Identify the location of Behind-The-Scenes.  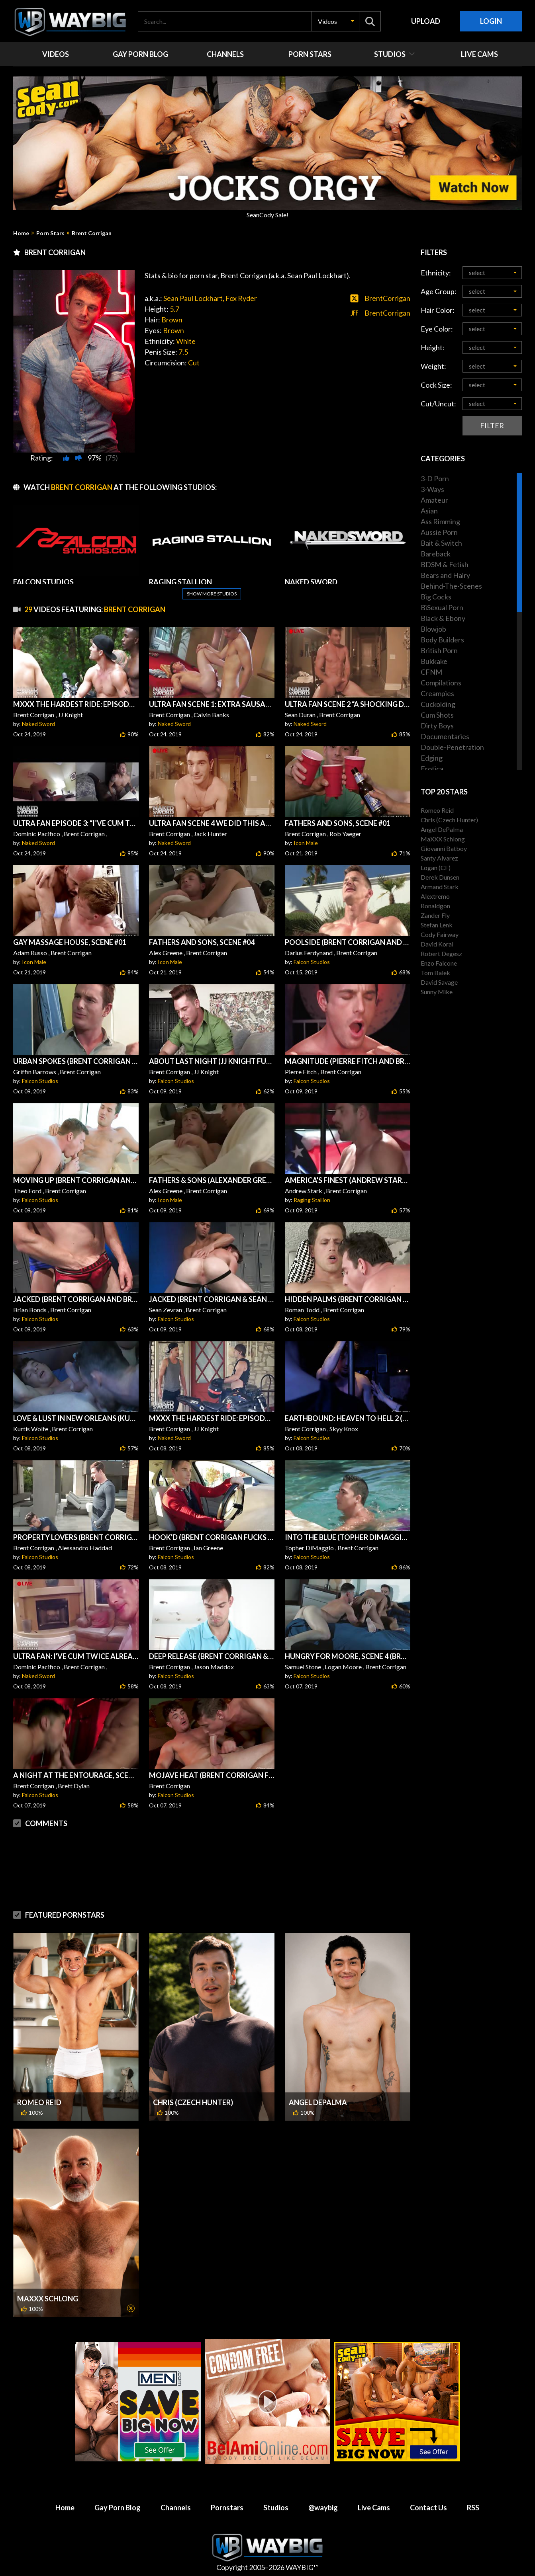
(451, 586).